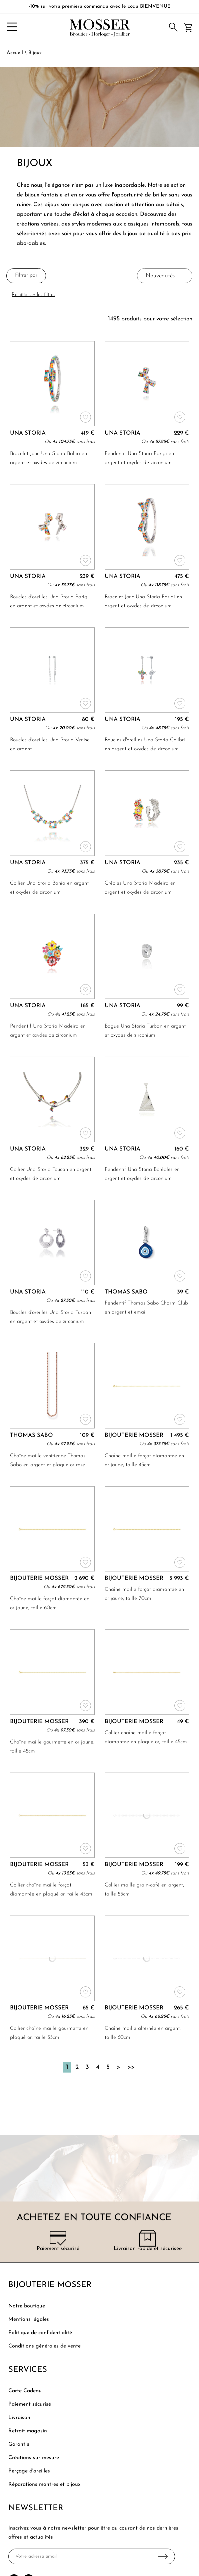 Image resolution: width=199 pixels, height=2576 pixels. What do you see at coordinates (50, 2285) in the screenshot?
I see `Bijouterie Mosser` at bounding box center [50, 2285].